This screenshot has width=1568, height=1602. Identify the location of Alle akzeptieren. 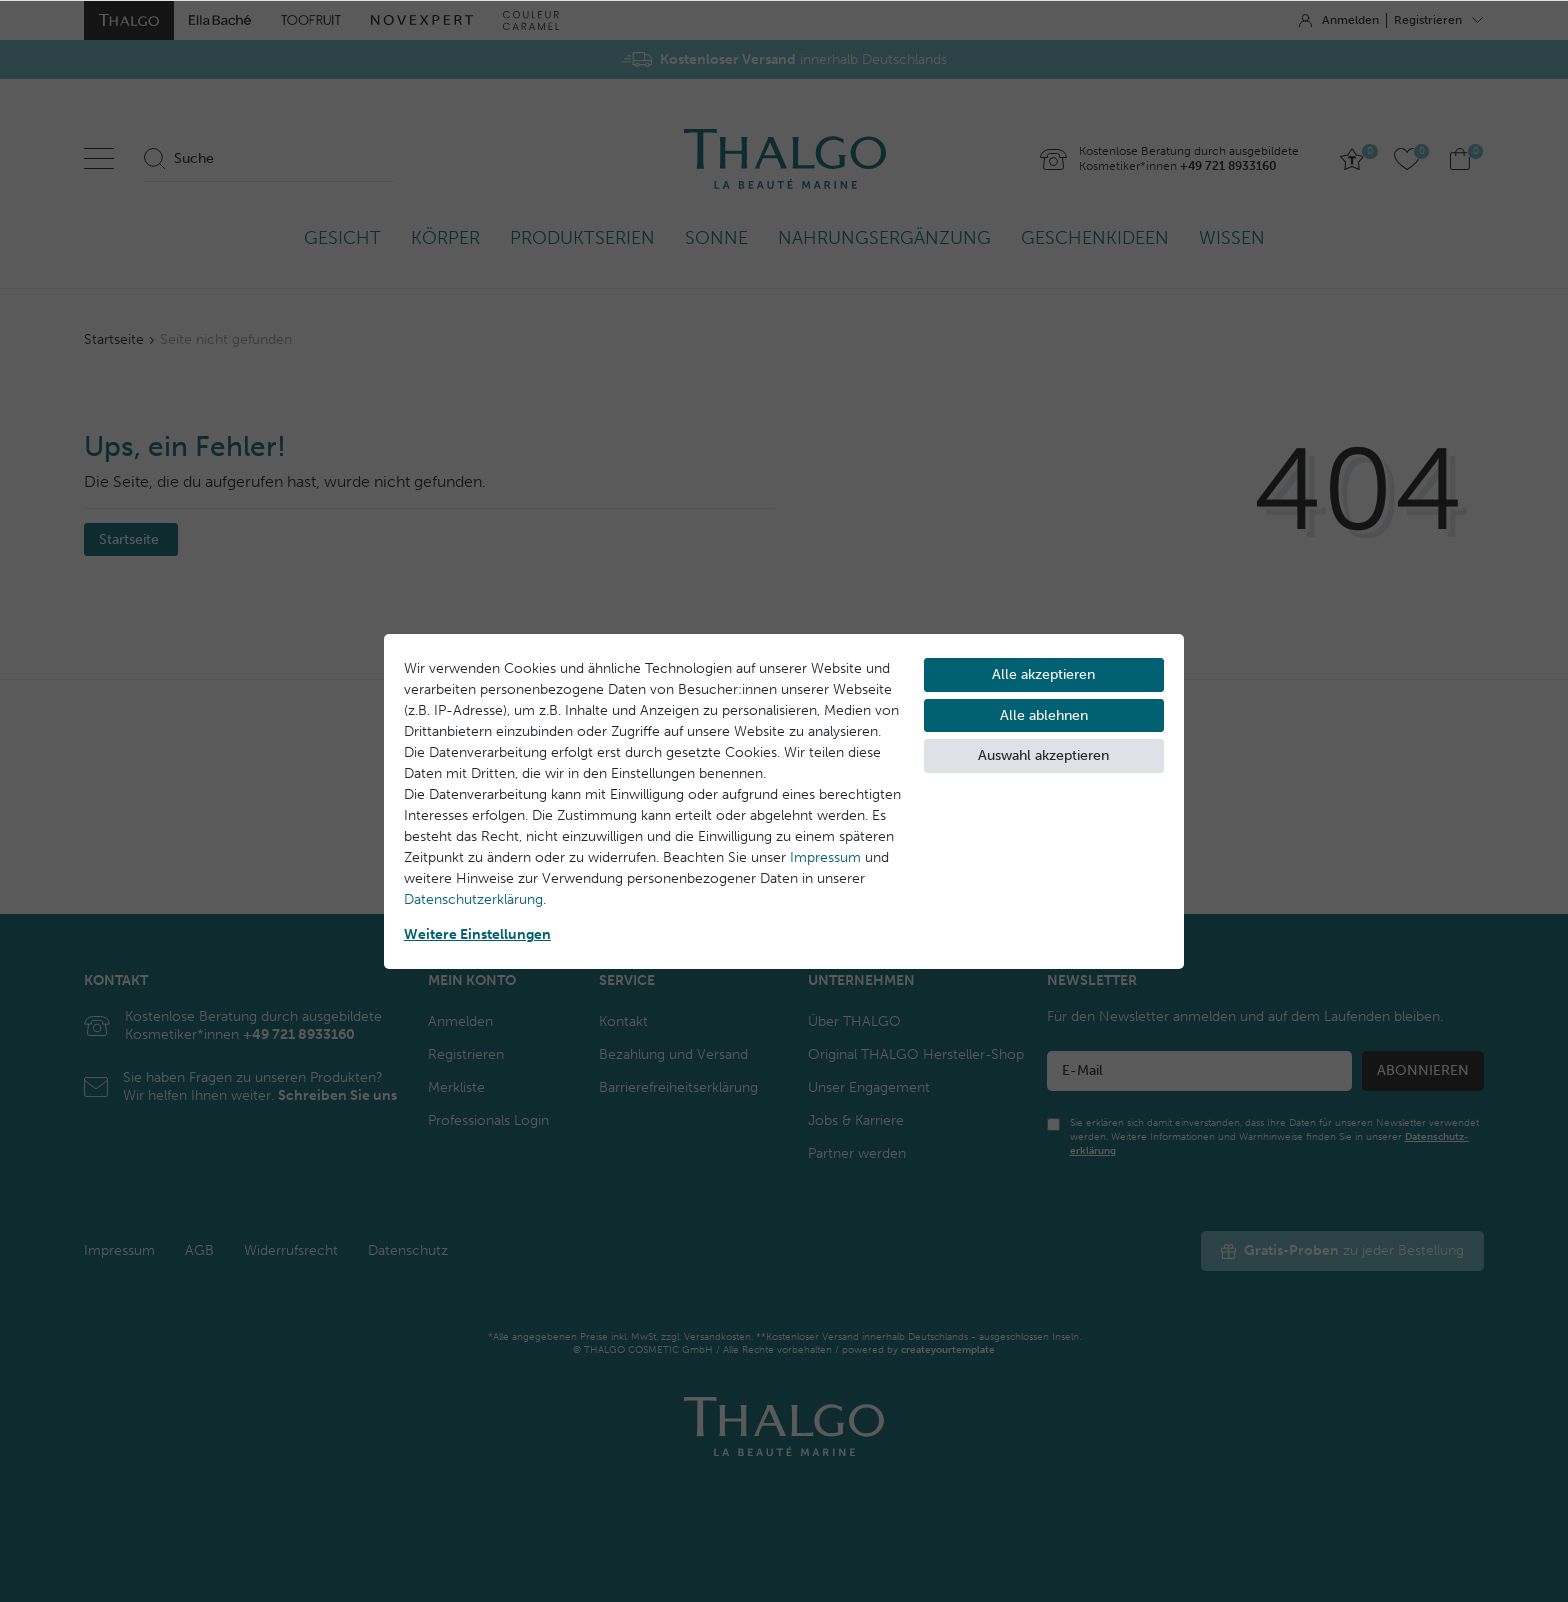
(1043, 674).